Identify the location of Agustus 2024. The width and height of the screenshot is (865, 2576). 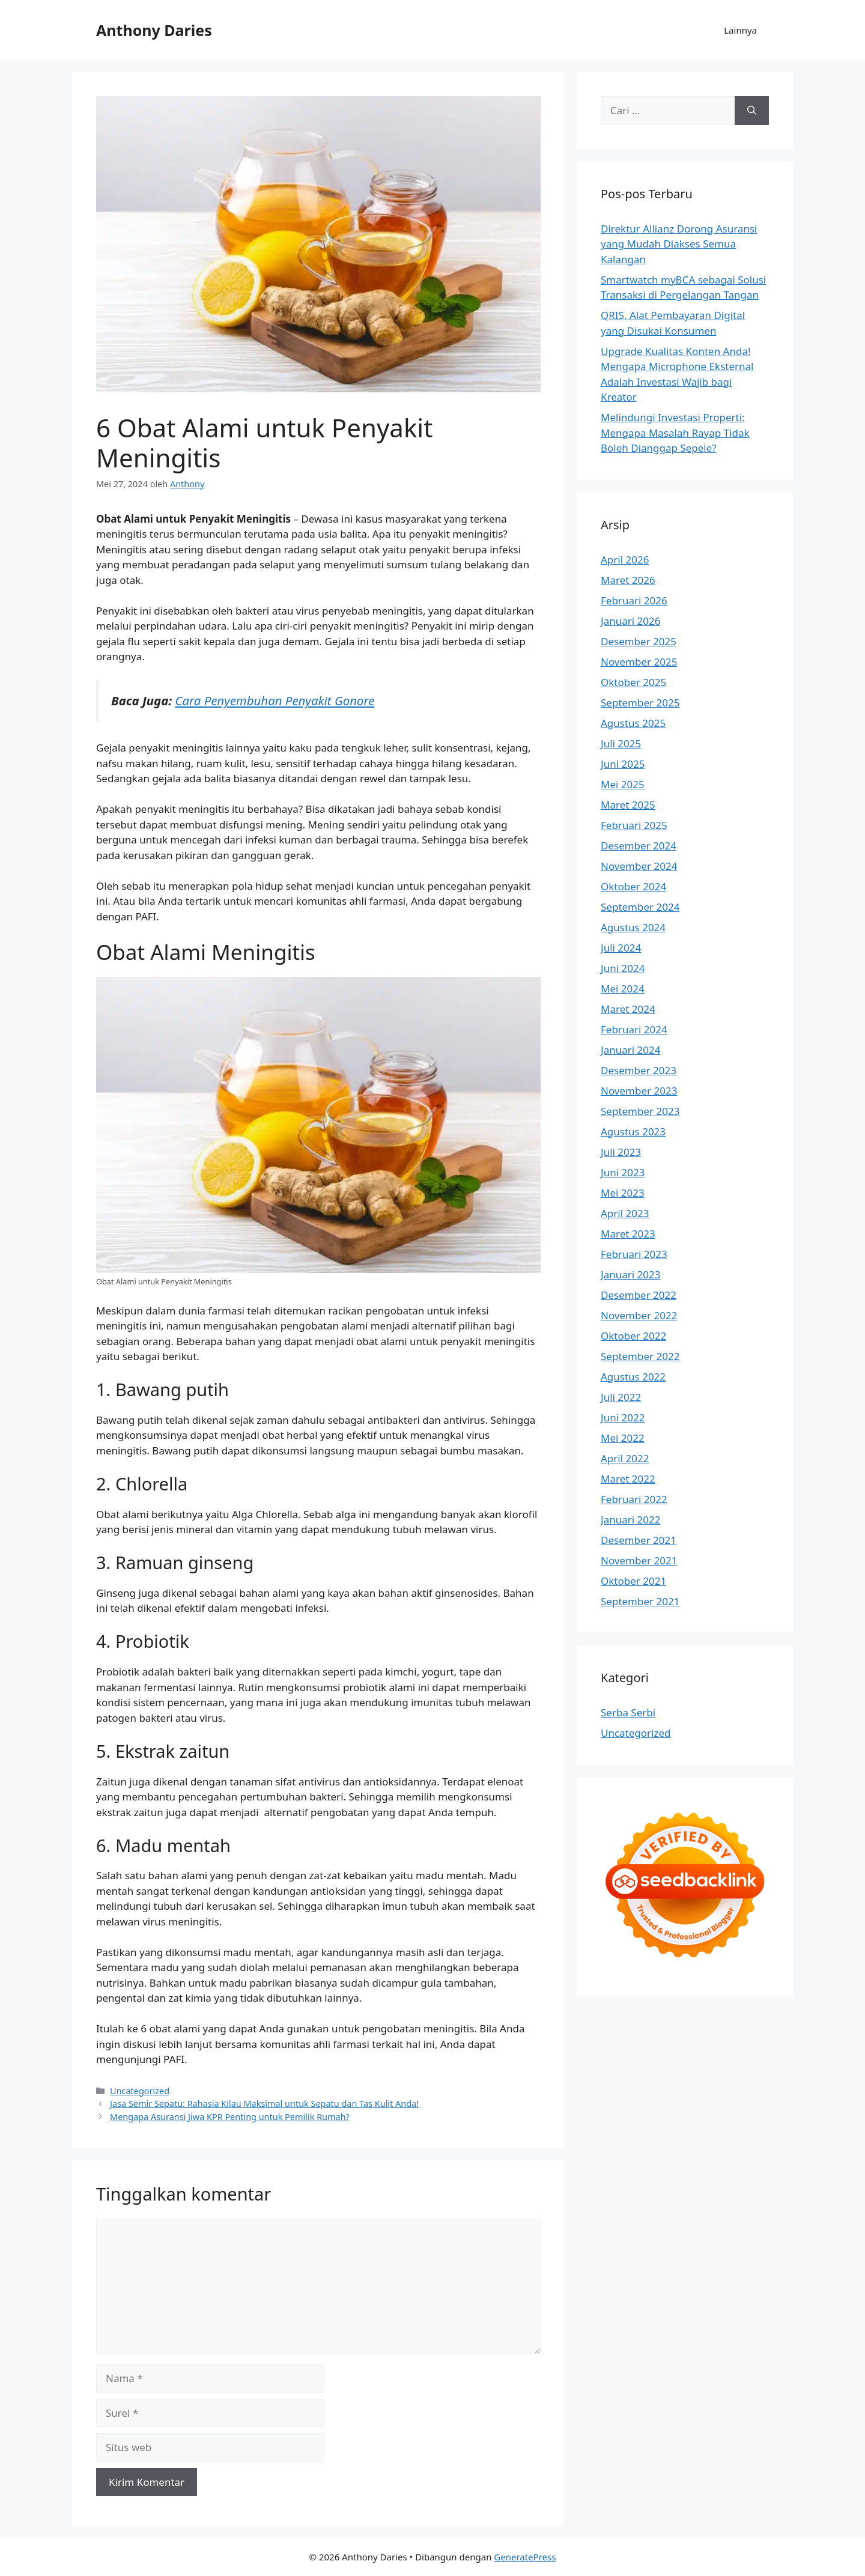
(633, 927).